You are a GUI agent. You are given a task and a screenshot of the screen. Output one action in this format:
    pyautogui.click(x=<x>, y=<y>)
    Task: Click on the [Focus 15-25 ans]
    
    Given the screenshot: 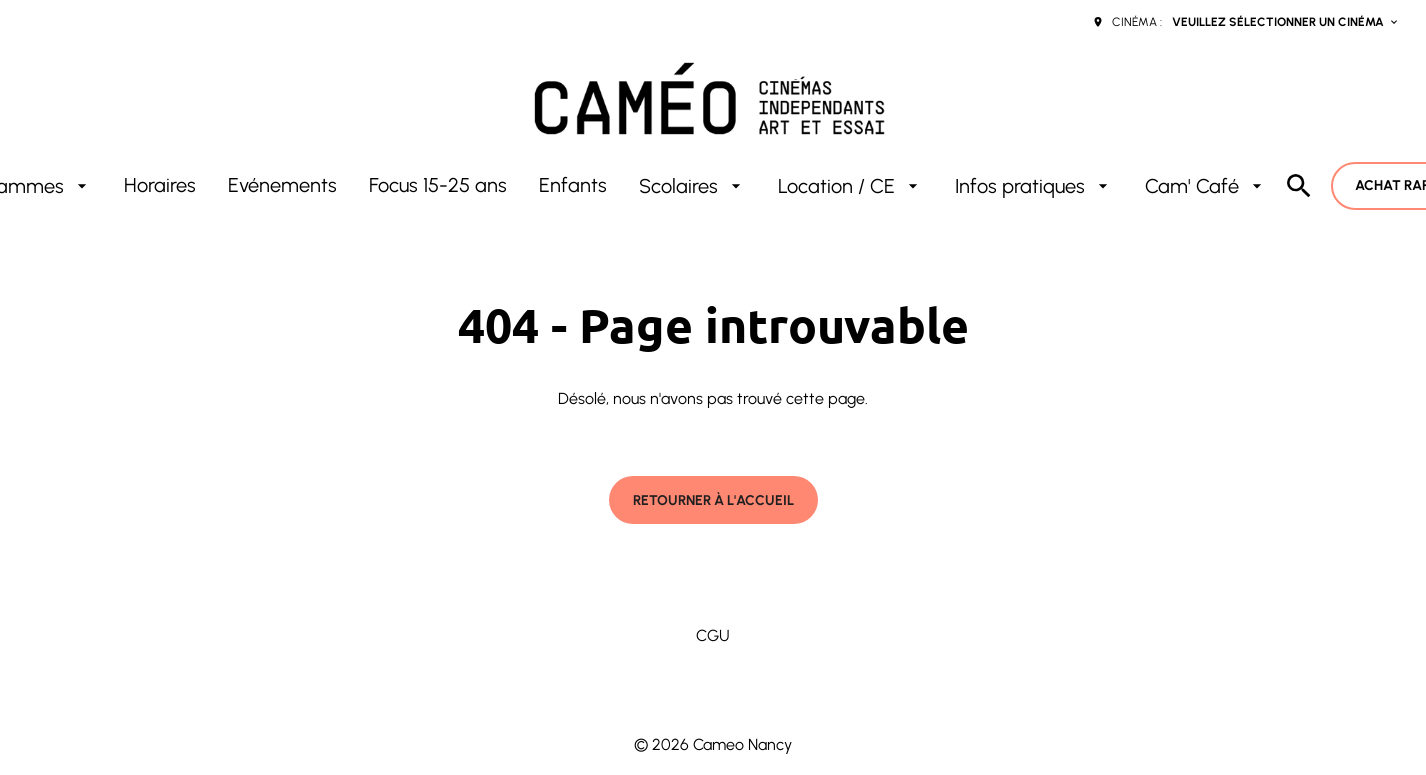 What is the action you would take?
    pyautogui.click(x=438, y=186)
    